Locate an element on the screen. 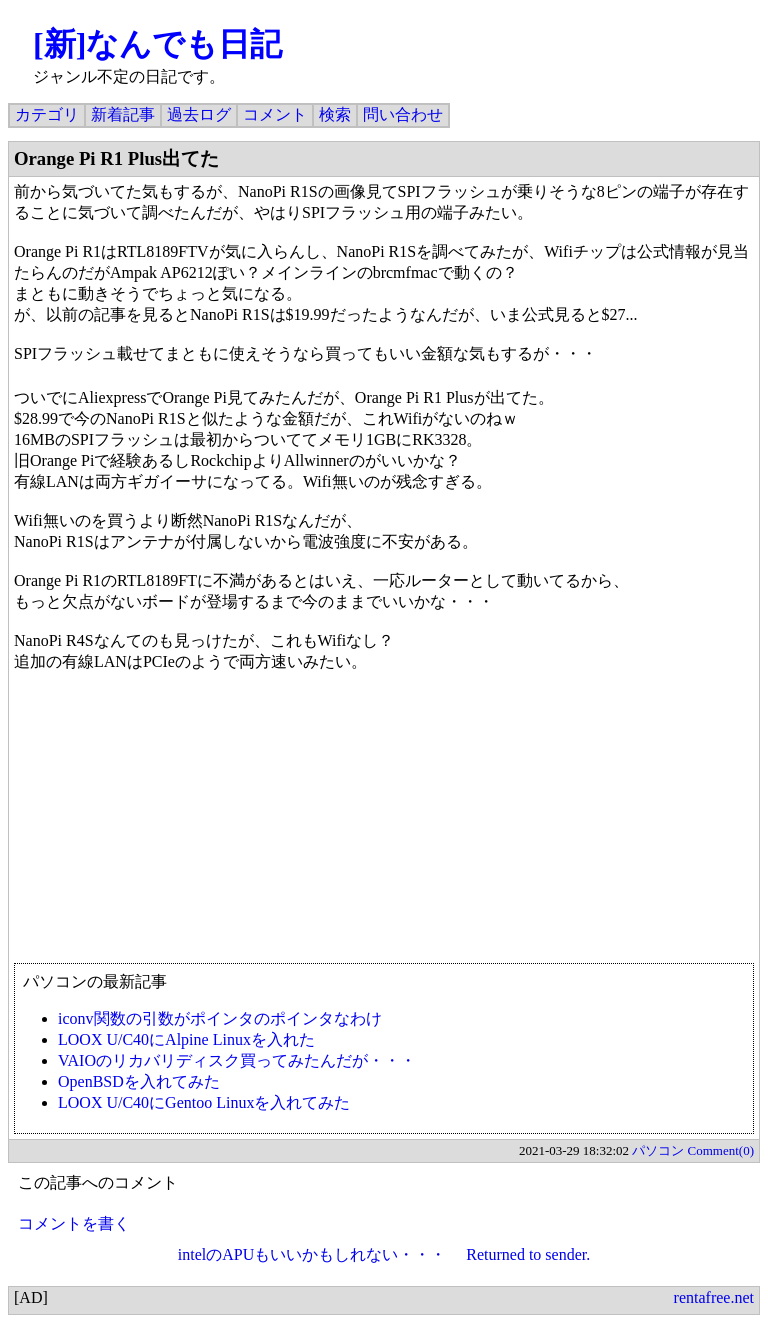  カテゴリ is located at coordinates (47, 114).